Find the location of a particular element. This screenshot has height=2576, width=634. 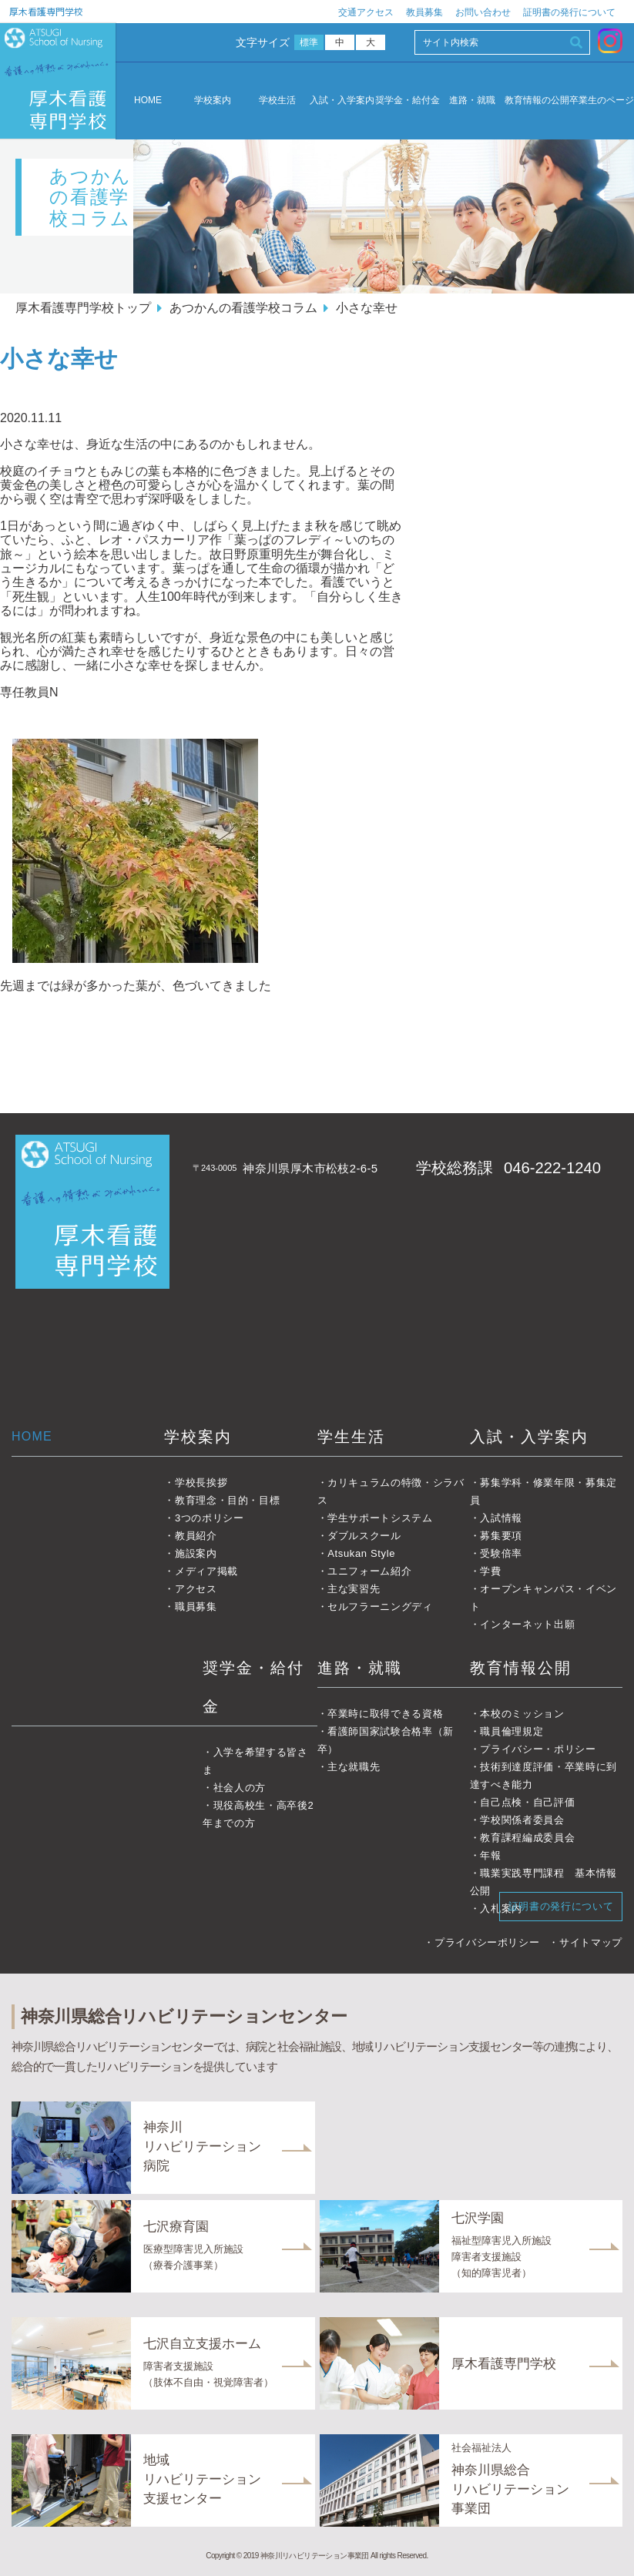

Atsukan Style is located at coordinates (361, 1553).